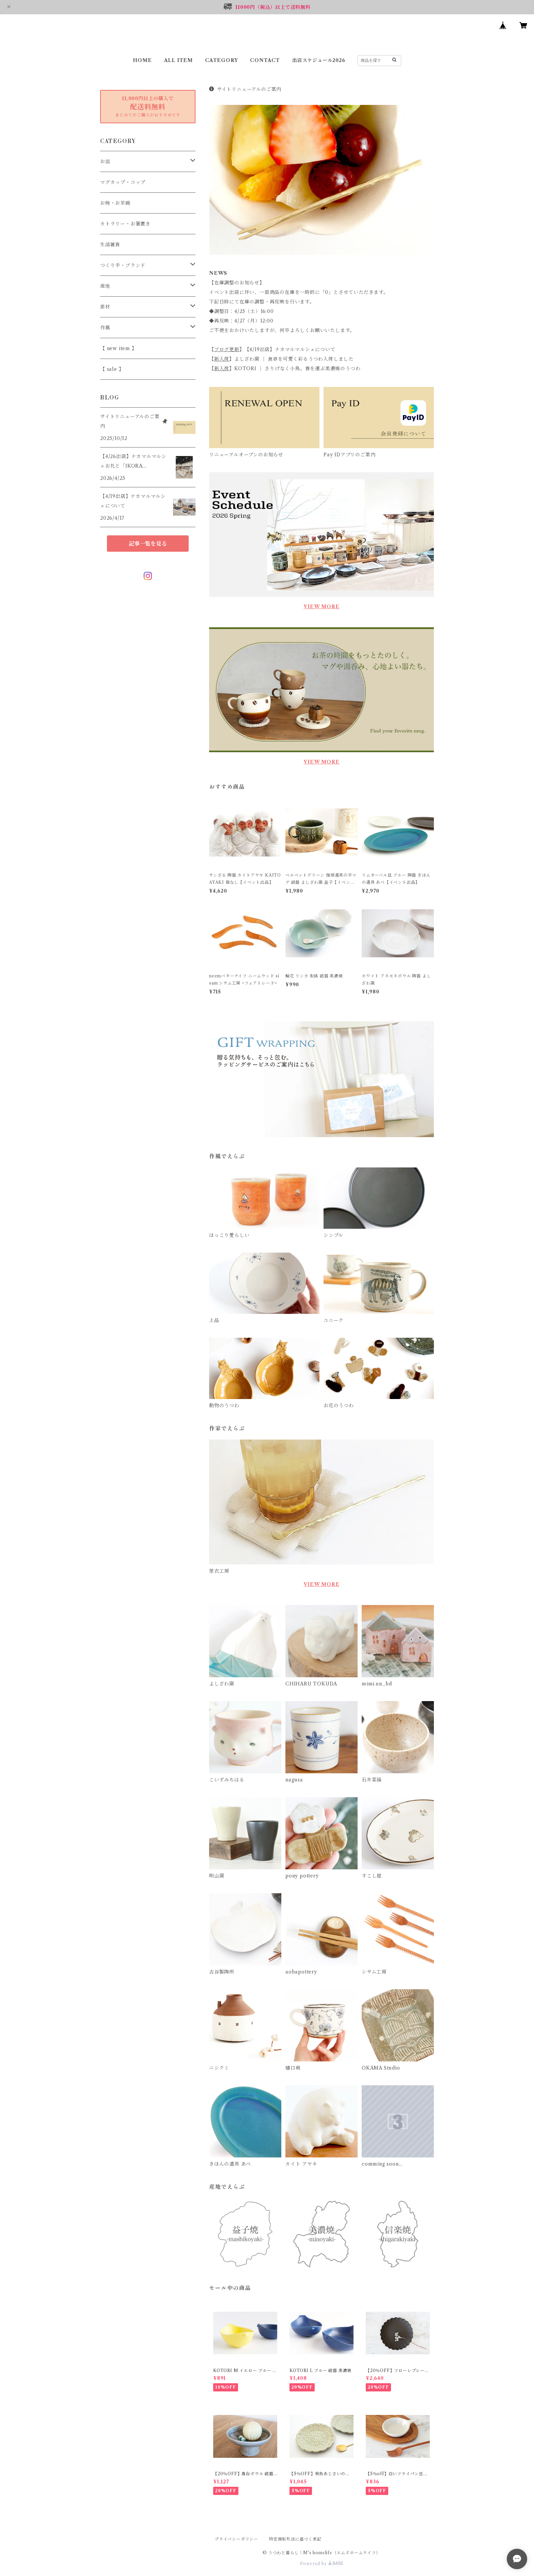  What do you see at coordinates (236, 2539) in the screenshot?
I see `プライバシーポリシー` at bounding box center [236, 2539].